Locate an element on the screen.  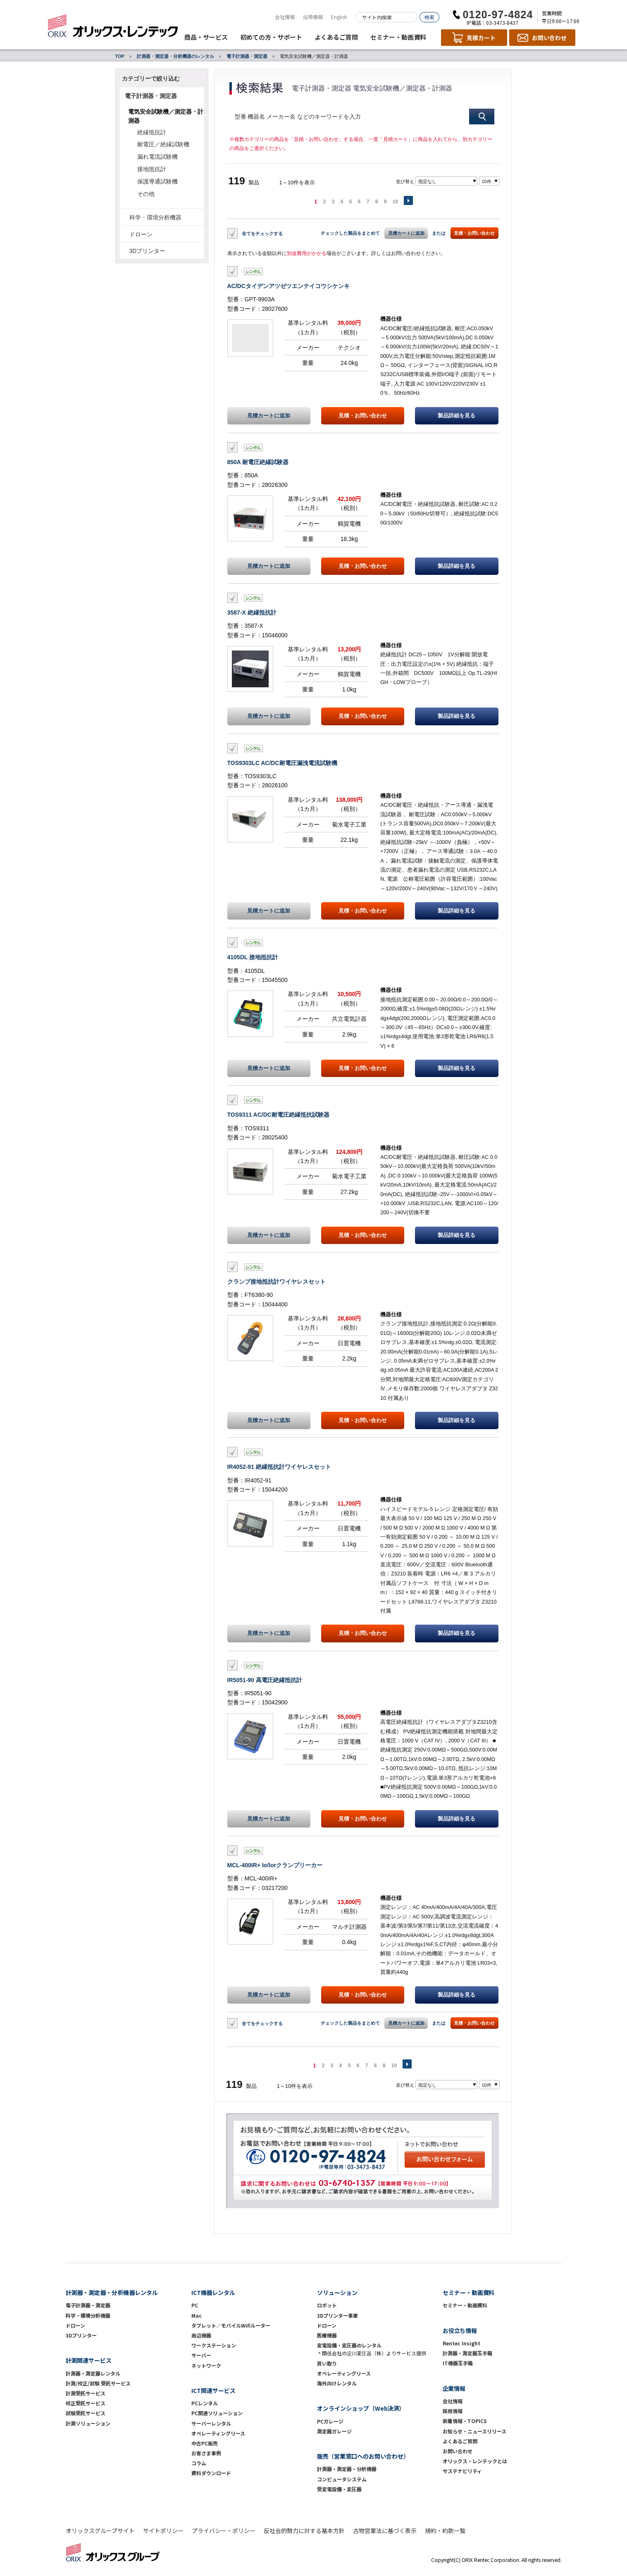
電子計測器・測定器 is located at coordinates (246, 56).